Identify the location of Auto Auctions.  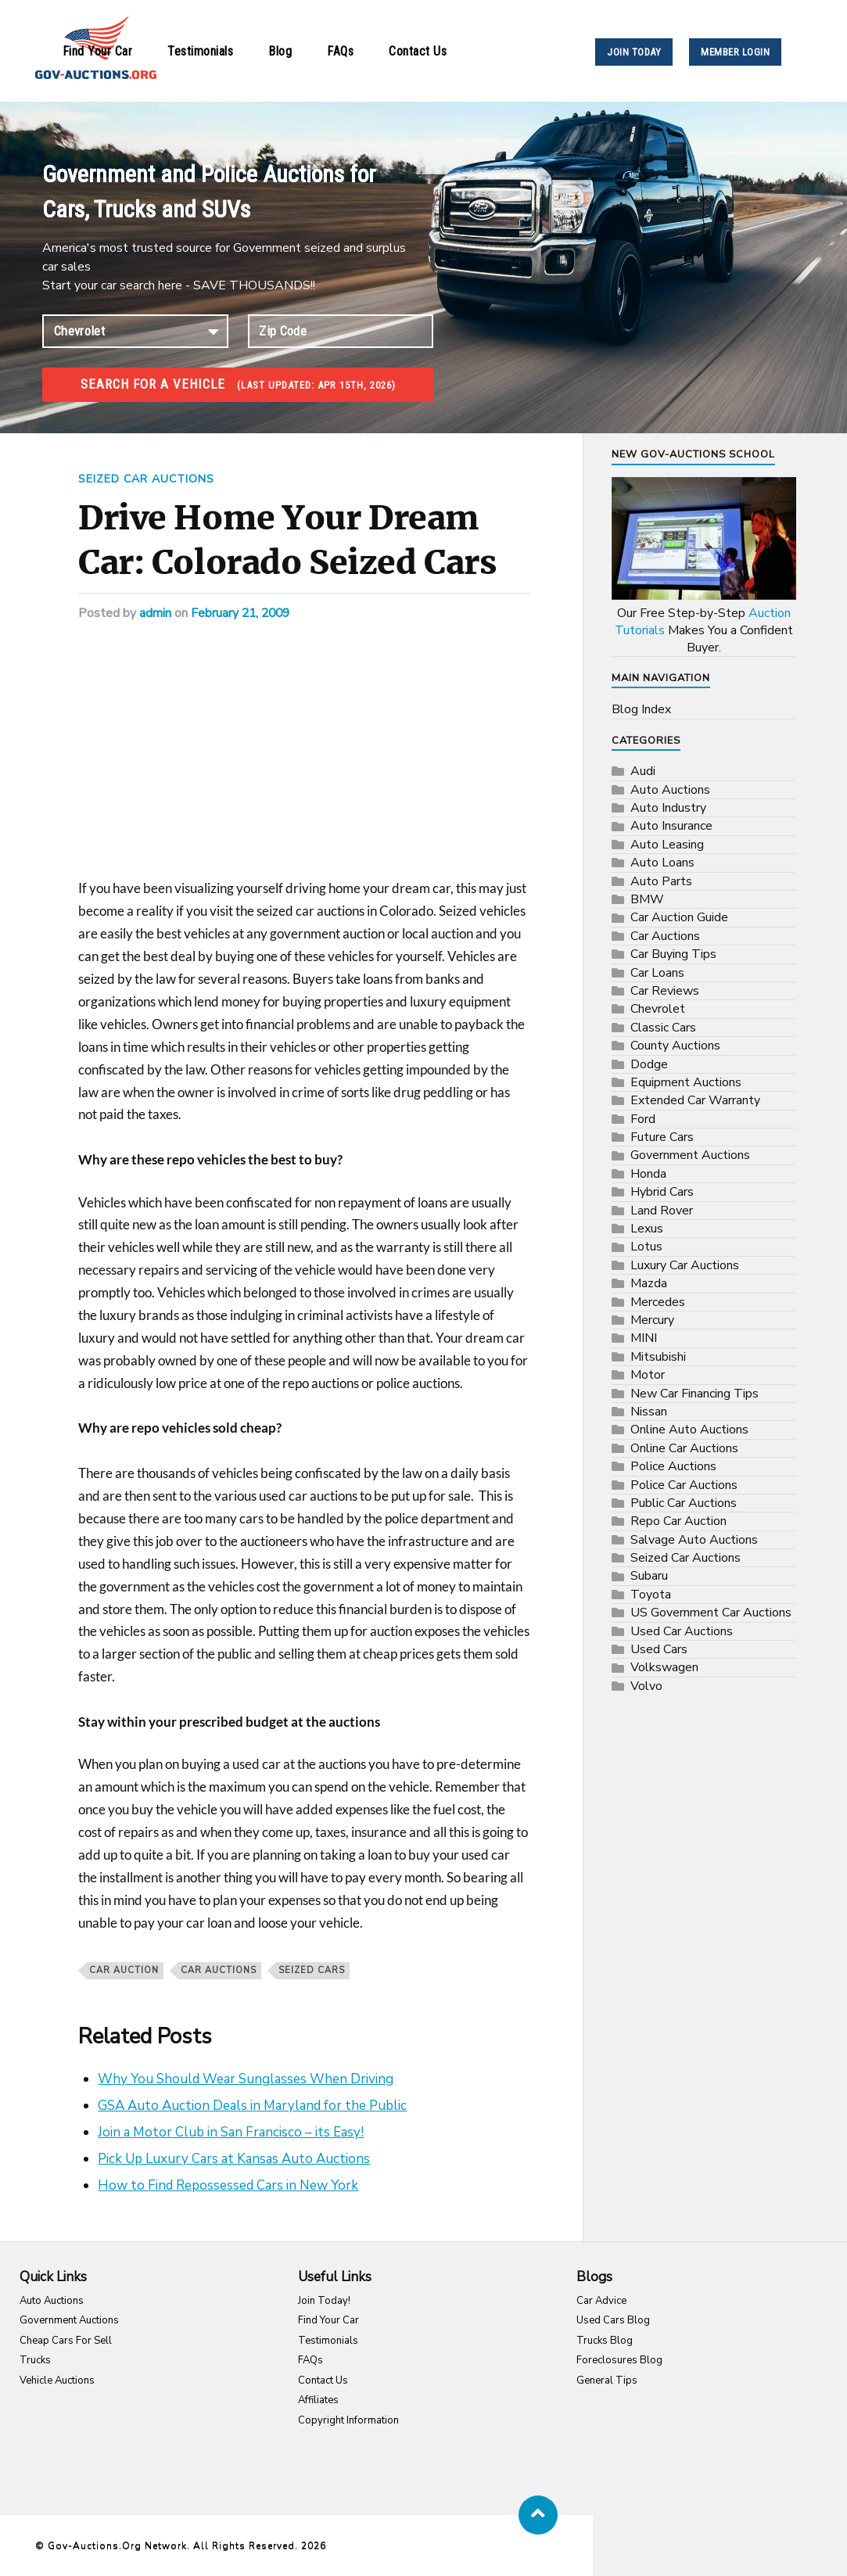
(670, 789).